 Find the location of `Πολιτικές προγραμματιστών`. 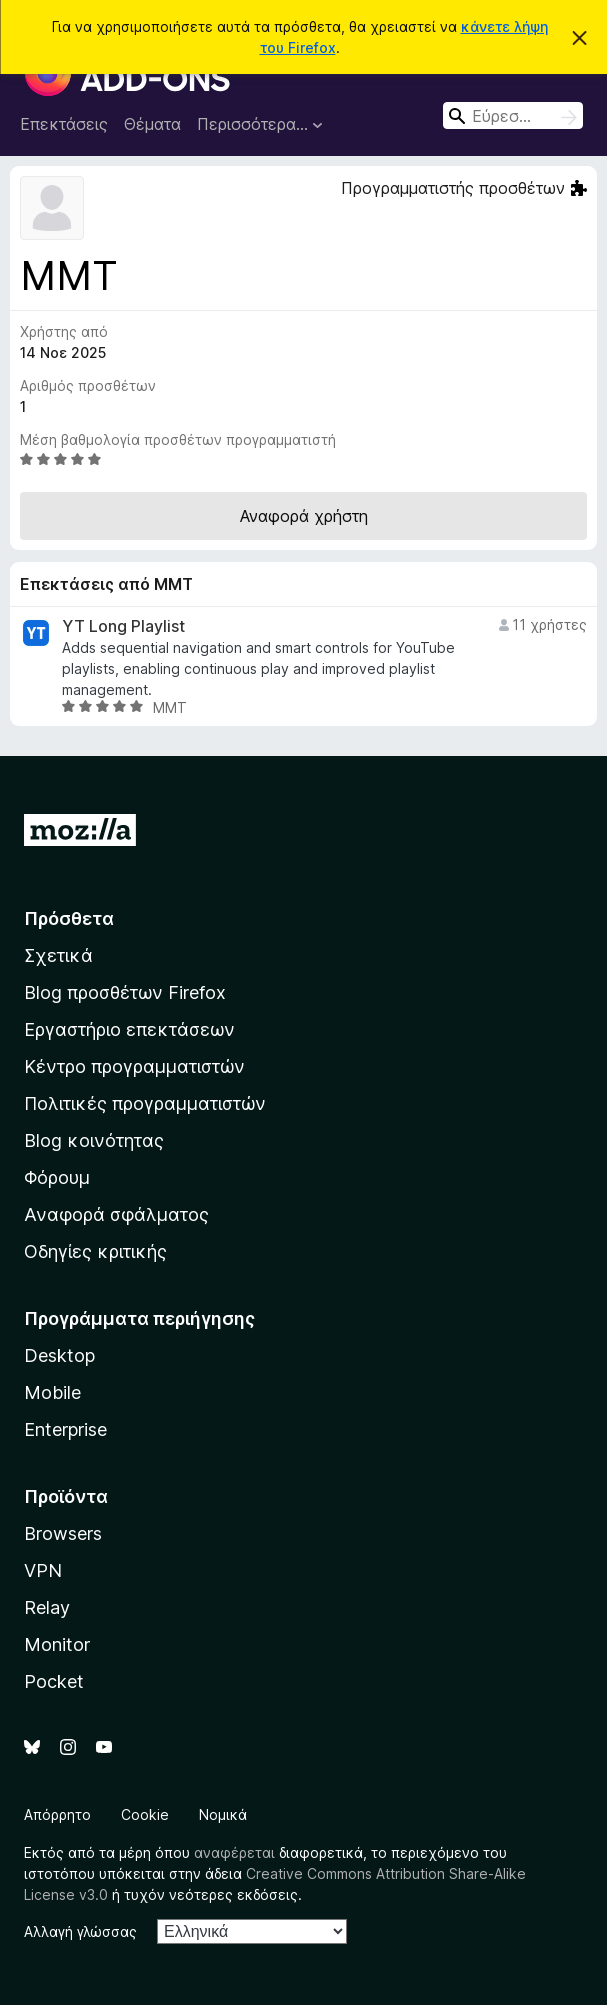

Πολιτικές προγραμματιστών is located at coordinates (145, 1103).